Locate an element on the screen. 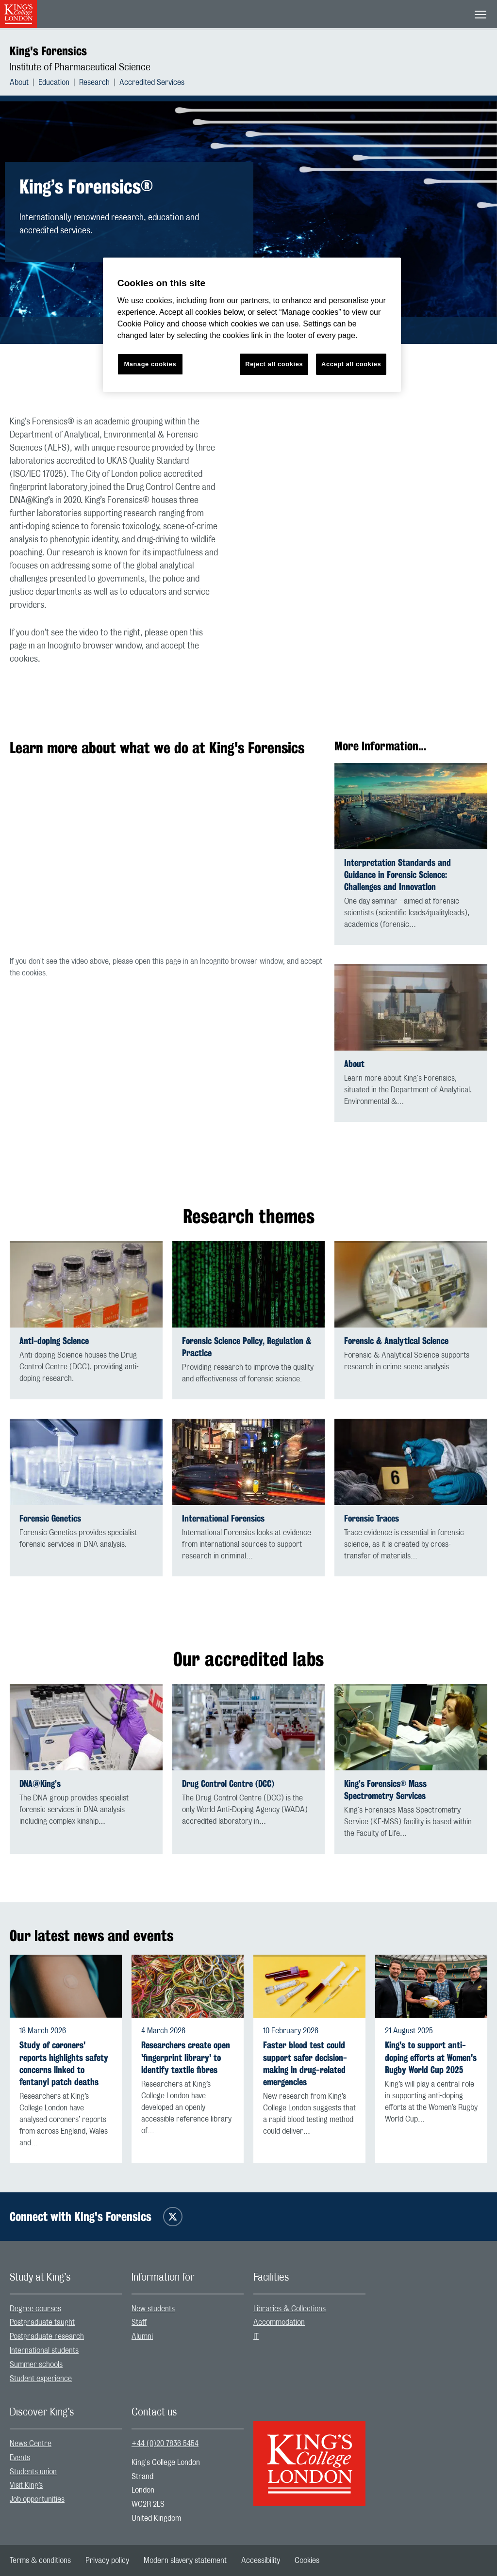  Forensic Science Policy, Regulation & Practice is located at coordinates (247, 1347).